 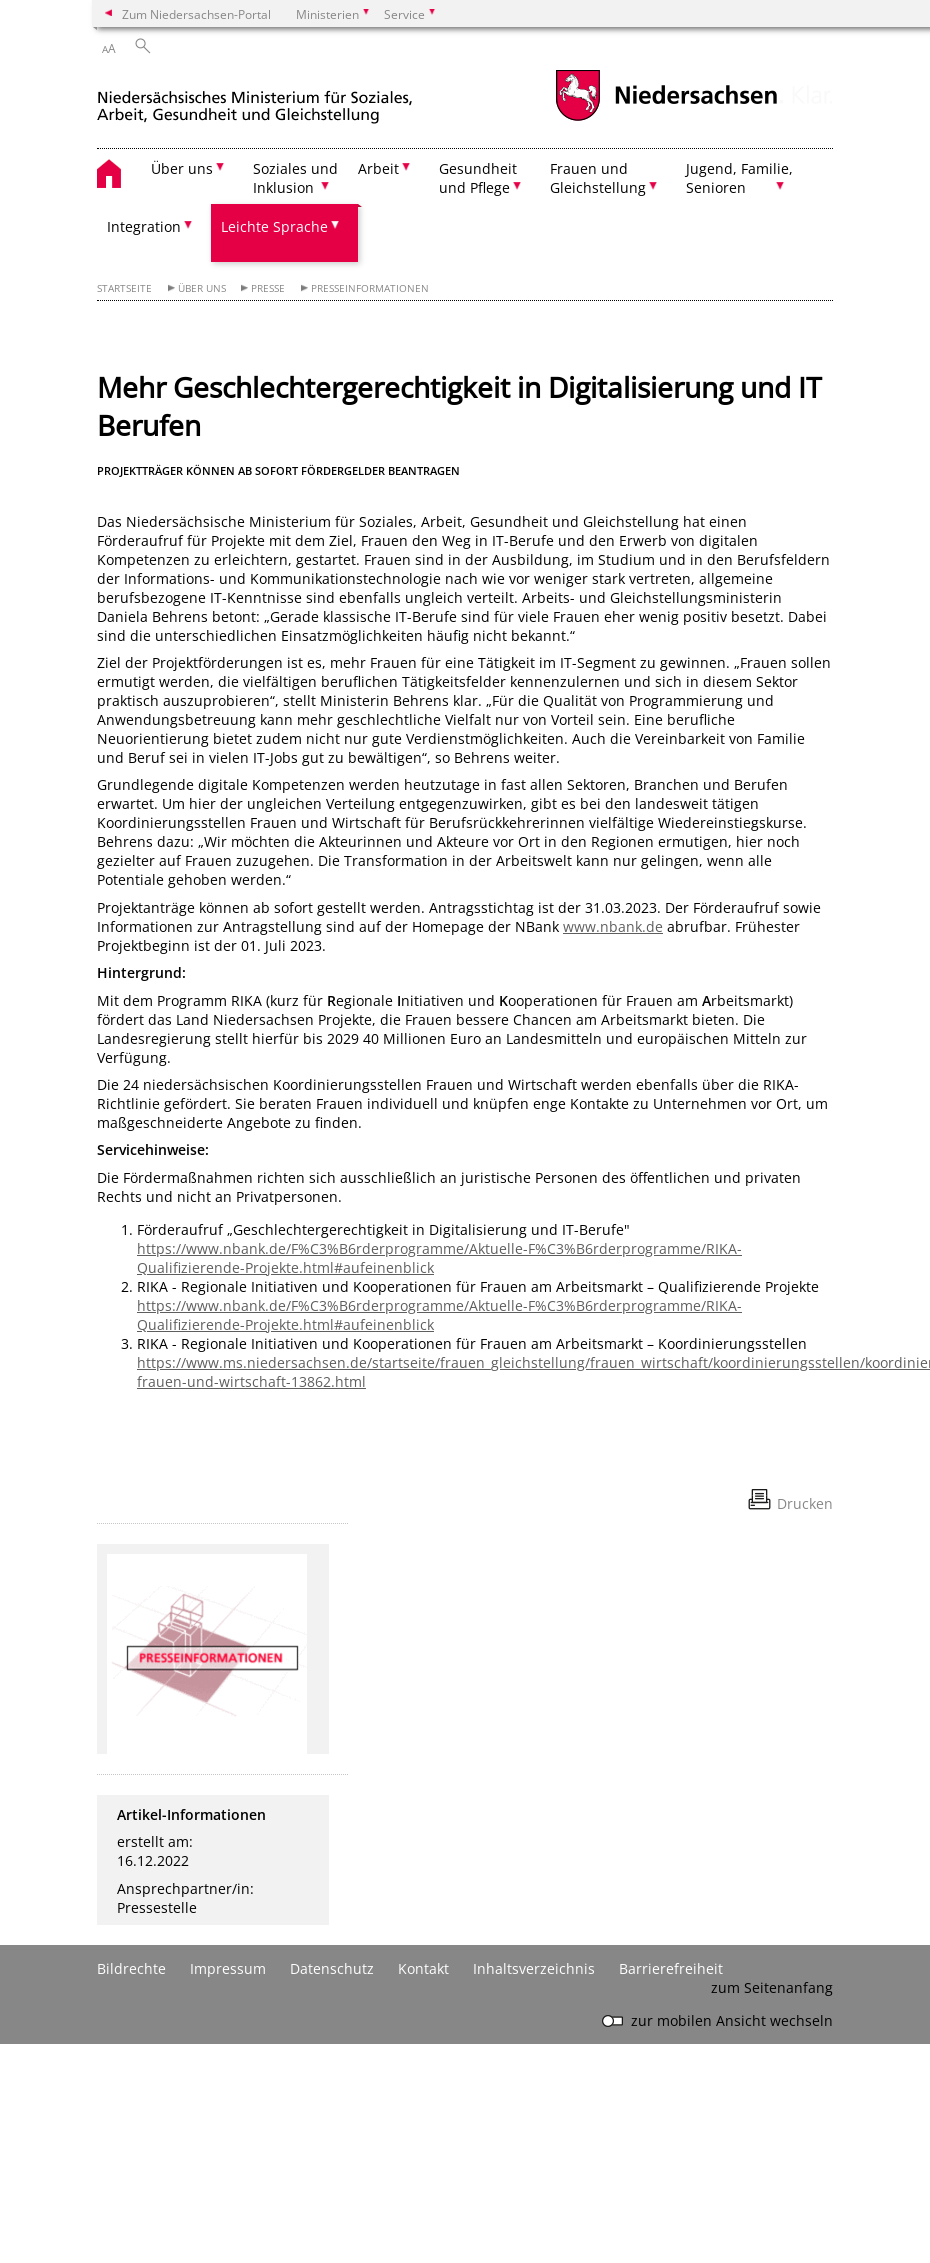 What do you see at coordinates (255, 98) in the screenshot?
I see `[zurück zur Startseite]` at bounding box center [255, 98].